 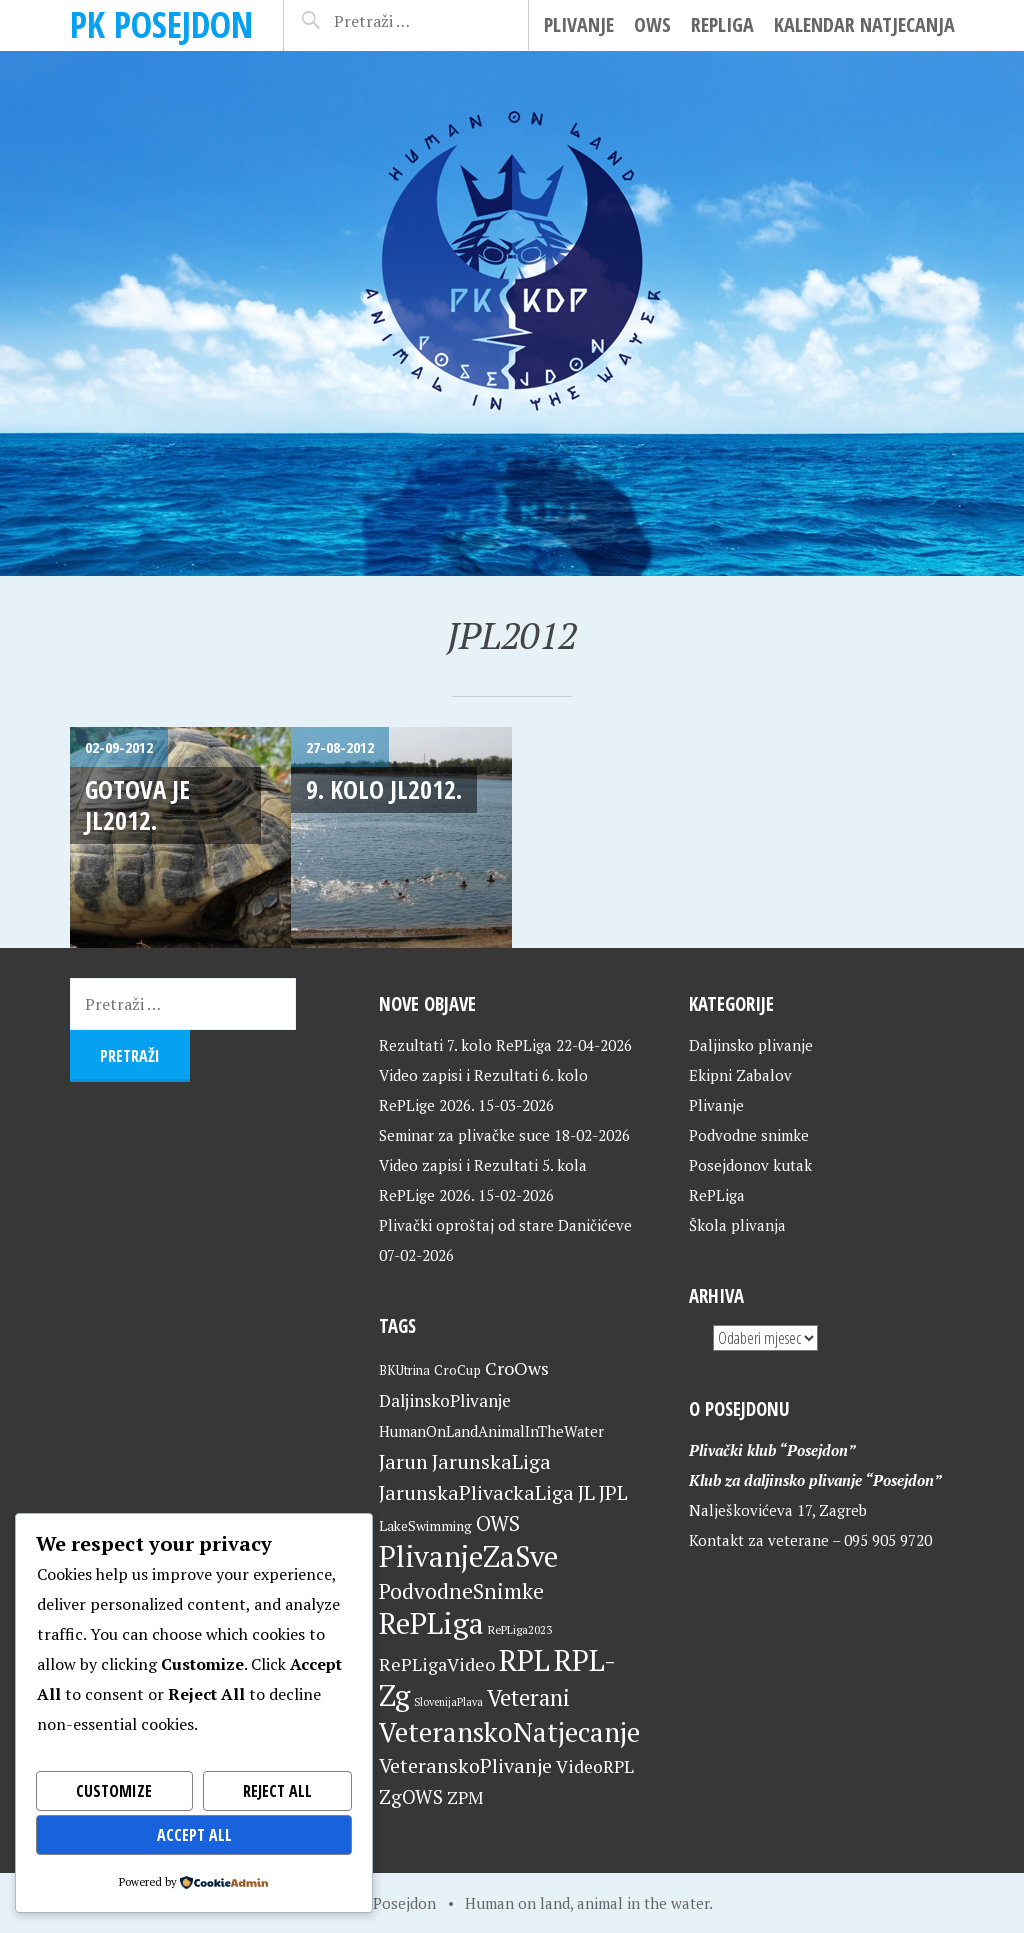 I want to click on JPL [JPL (43 stavke)], so click(x=613, y=1493).